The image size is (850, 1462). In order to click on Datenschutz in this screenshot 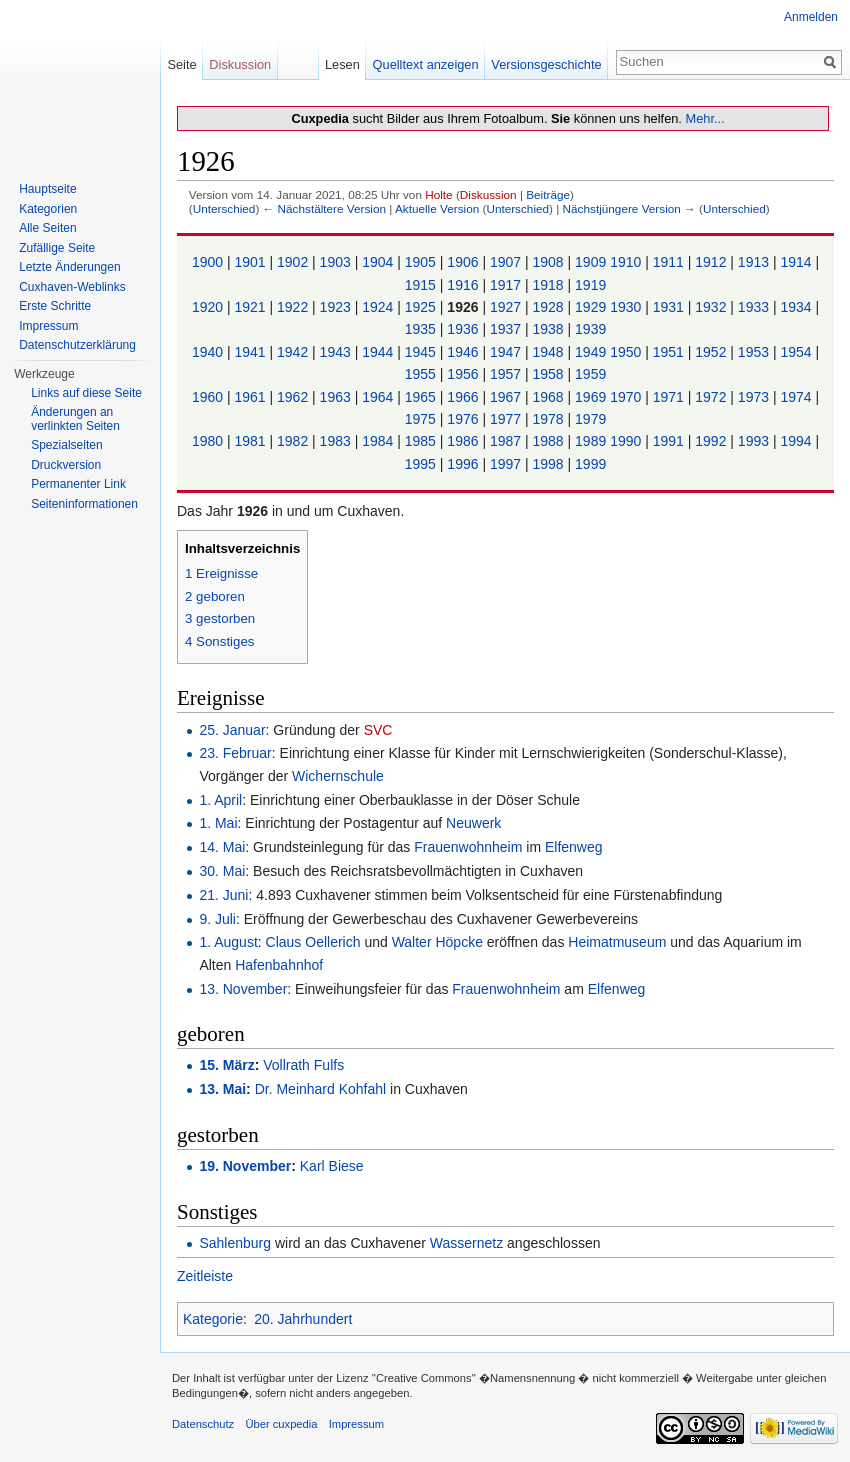, I will do `click(203, 1424)`.